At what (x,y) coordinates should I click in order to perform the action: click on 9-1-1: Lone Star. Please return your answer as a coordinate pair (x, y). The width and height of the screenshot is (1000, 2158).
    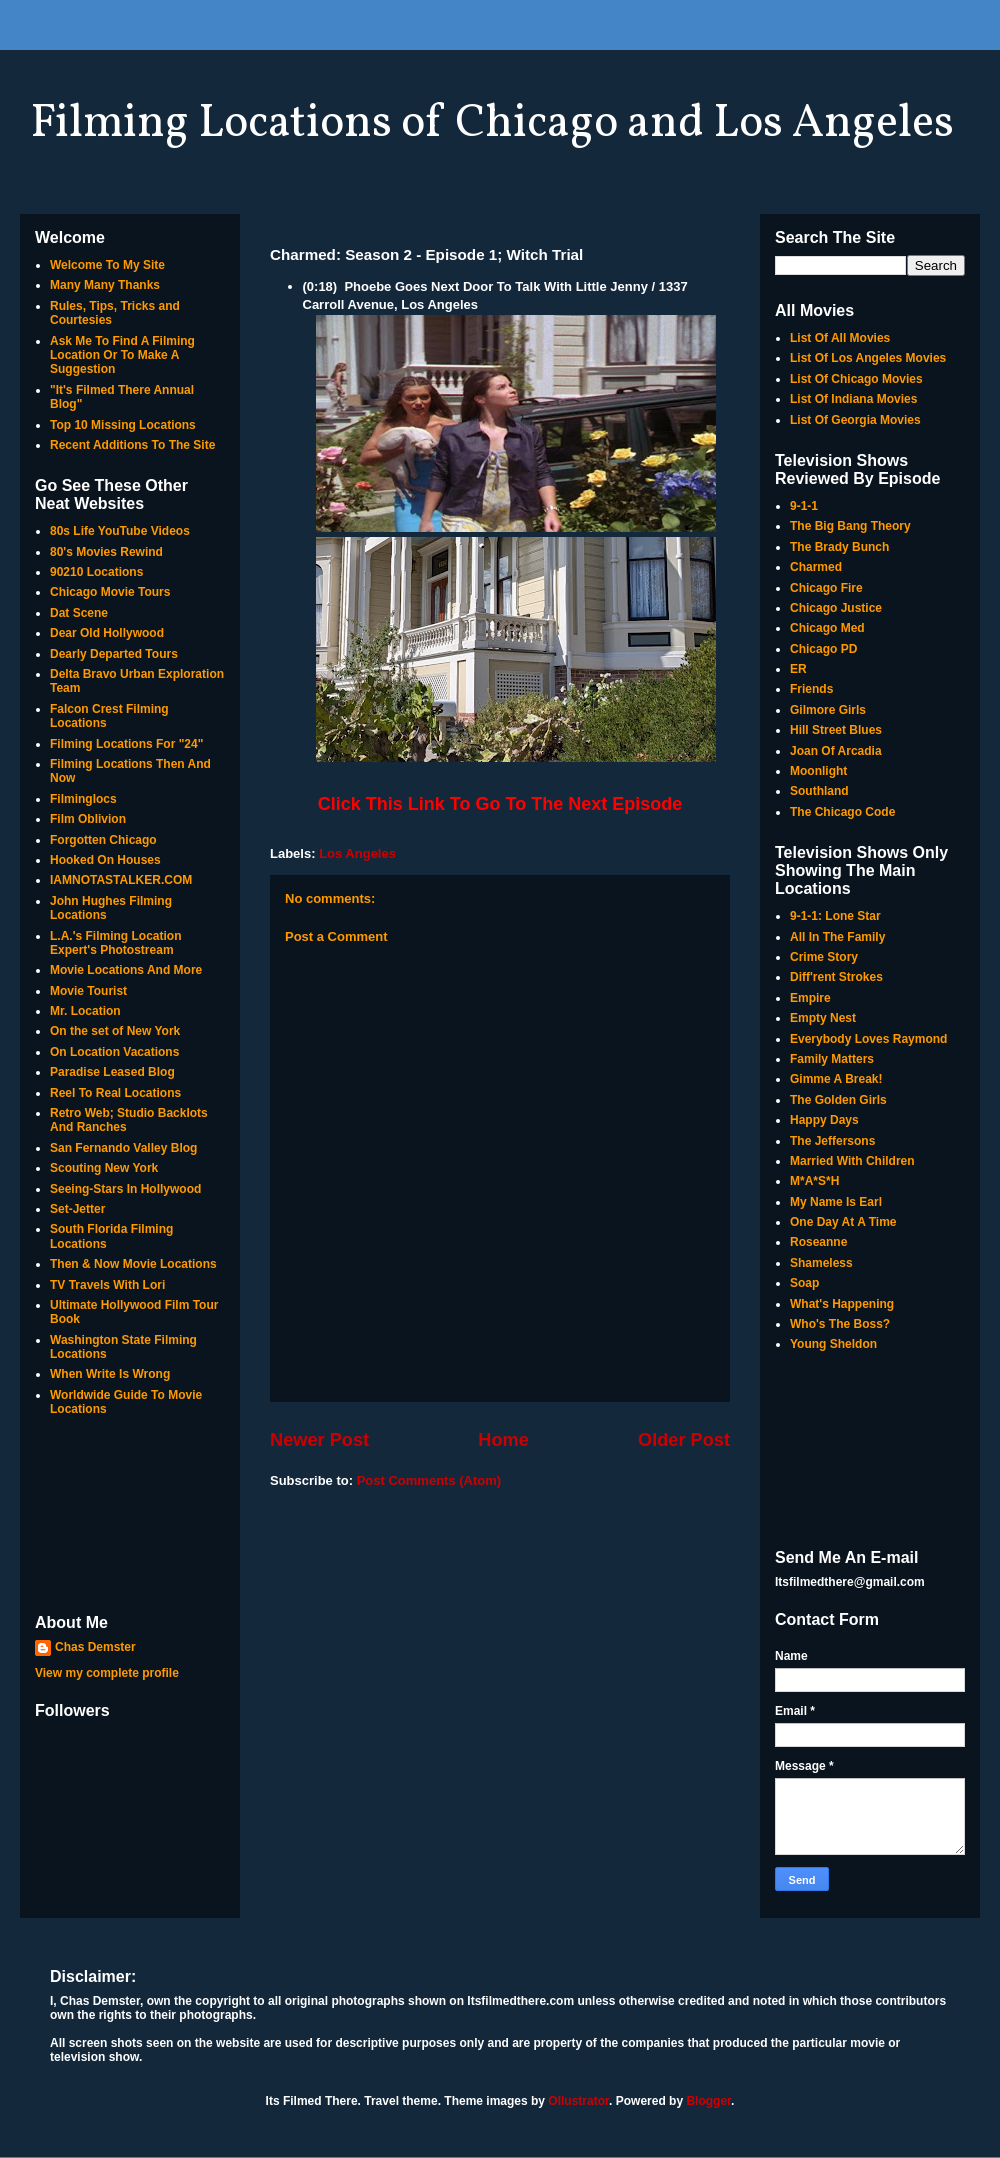
    Looking at the image, I should click on (835, 916).